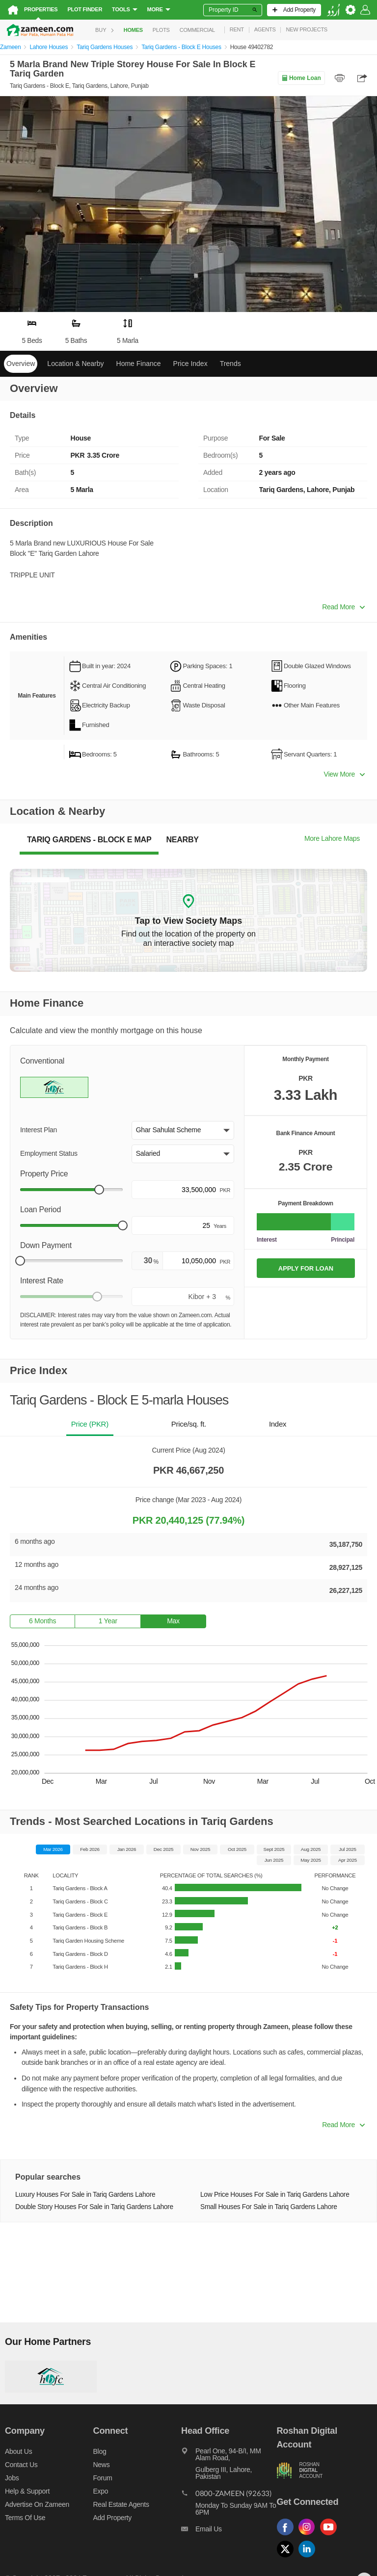  I want to click on Double Story Houses For Sale in Tariq Gardens Lahore, so click(94, 2207).